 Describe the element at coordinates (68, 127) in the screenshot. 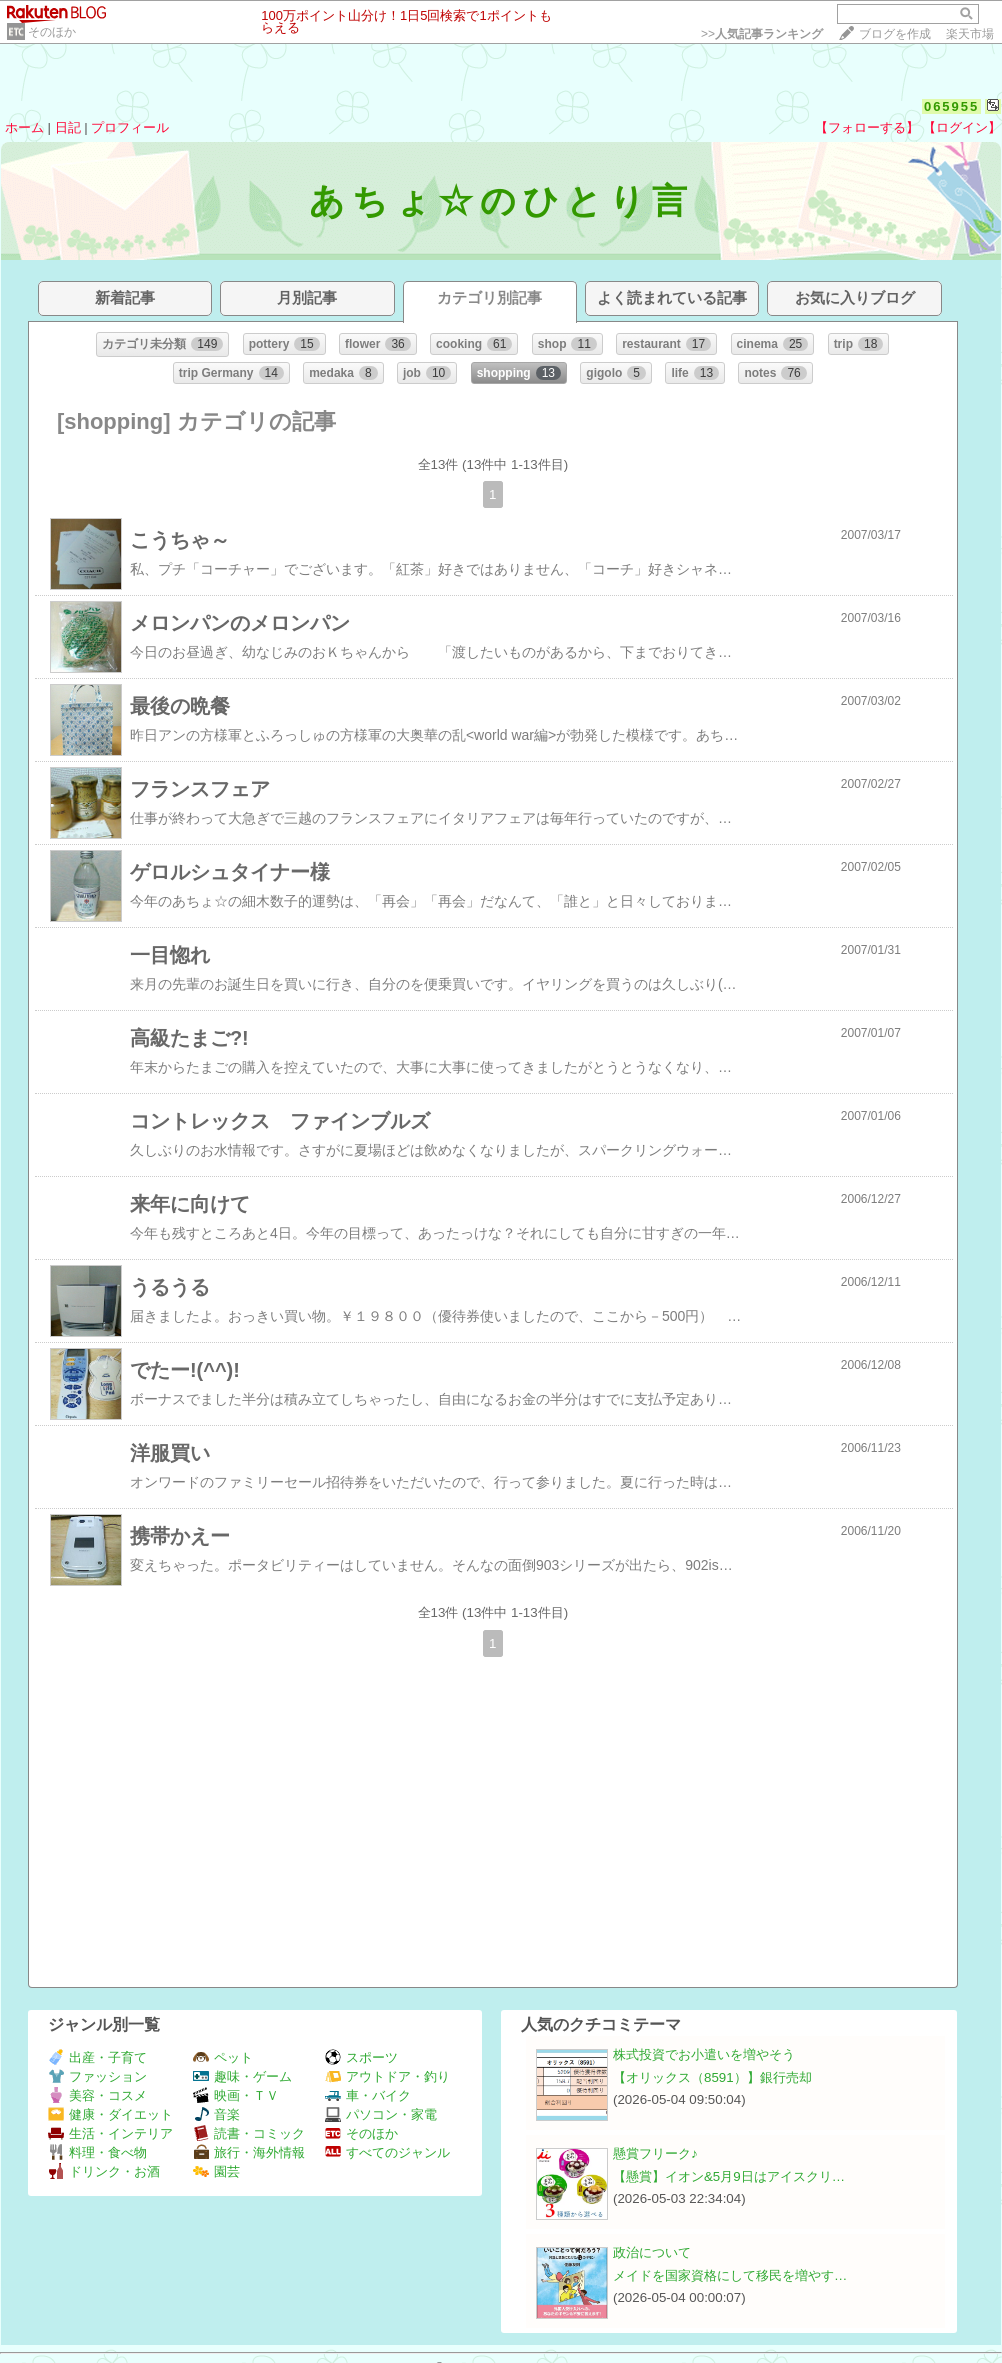

I see `日記` at that location.